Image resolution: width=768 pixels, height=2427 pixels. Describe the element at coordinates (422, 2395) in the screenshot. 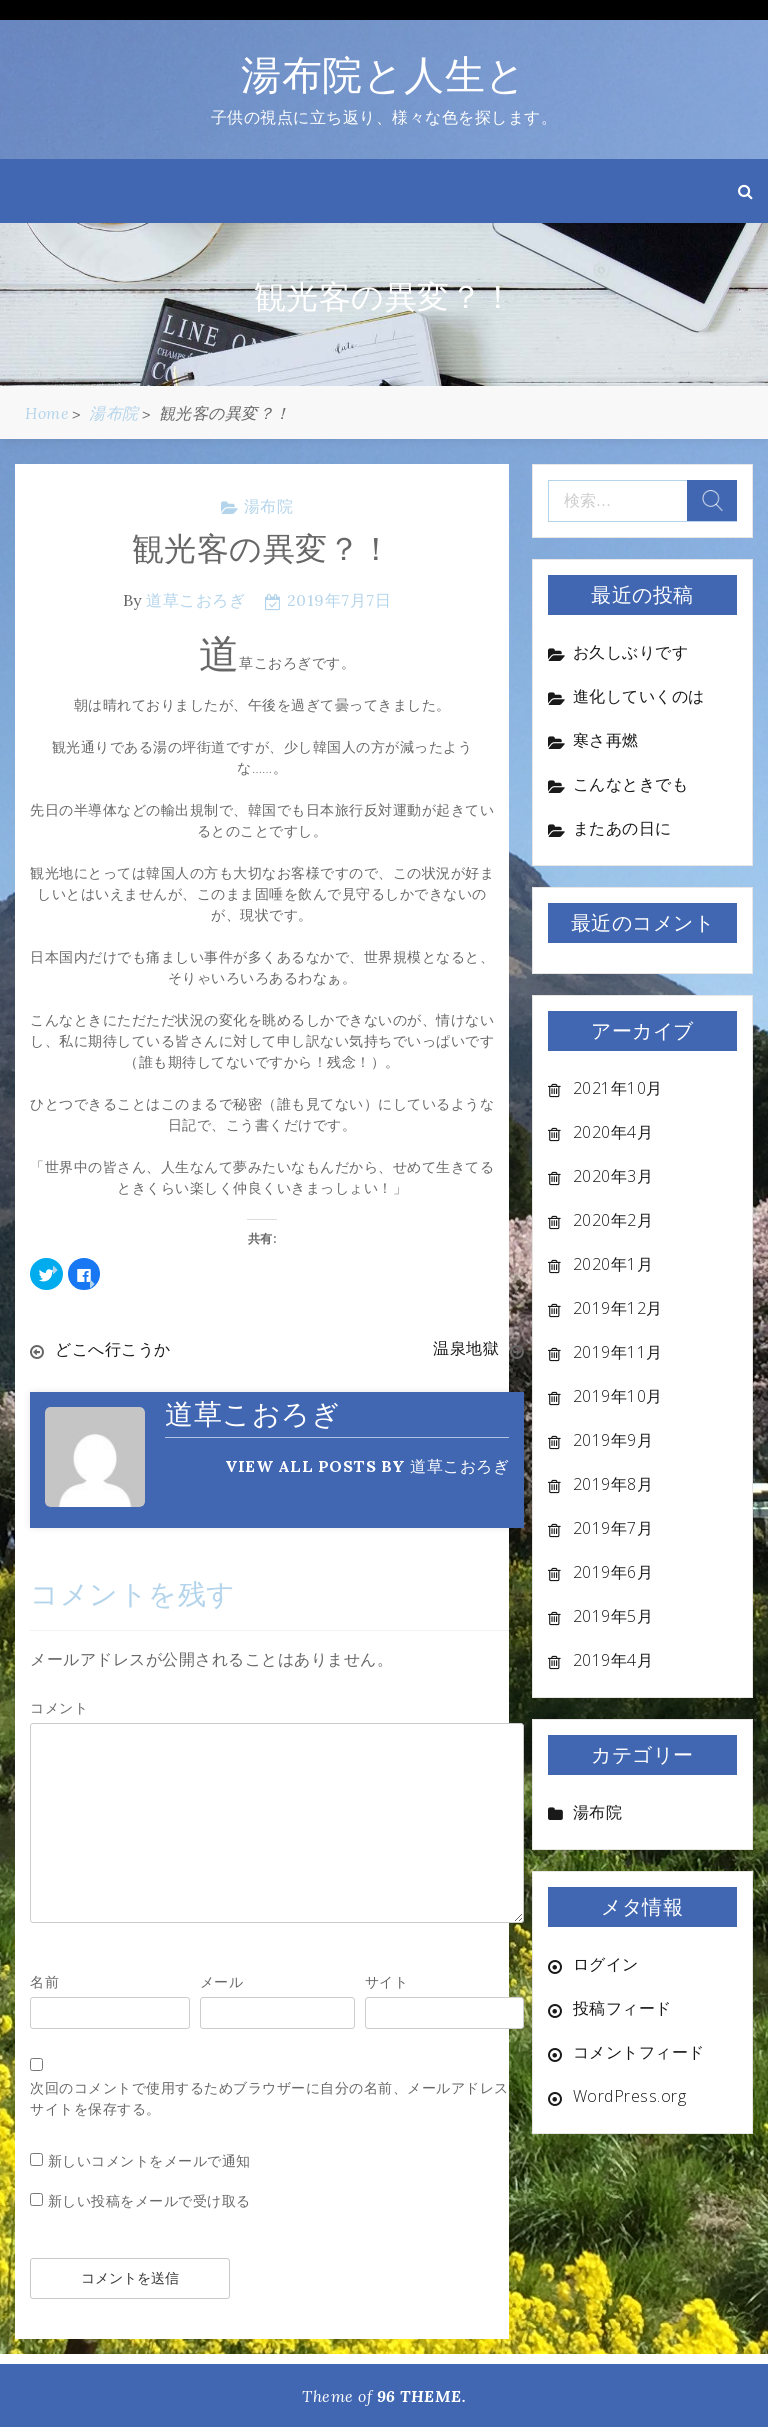

I see `96 THEME.` at that location.